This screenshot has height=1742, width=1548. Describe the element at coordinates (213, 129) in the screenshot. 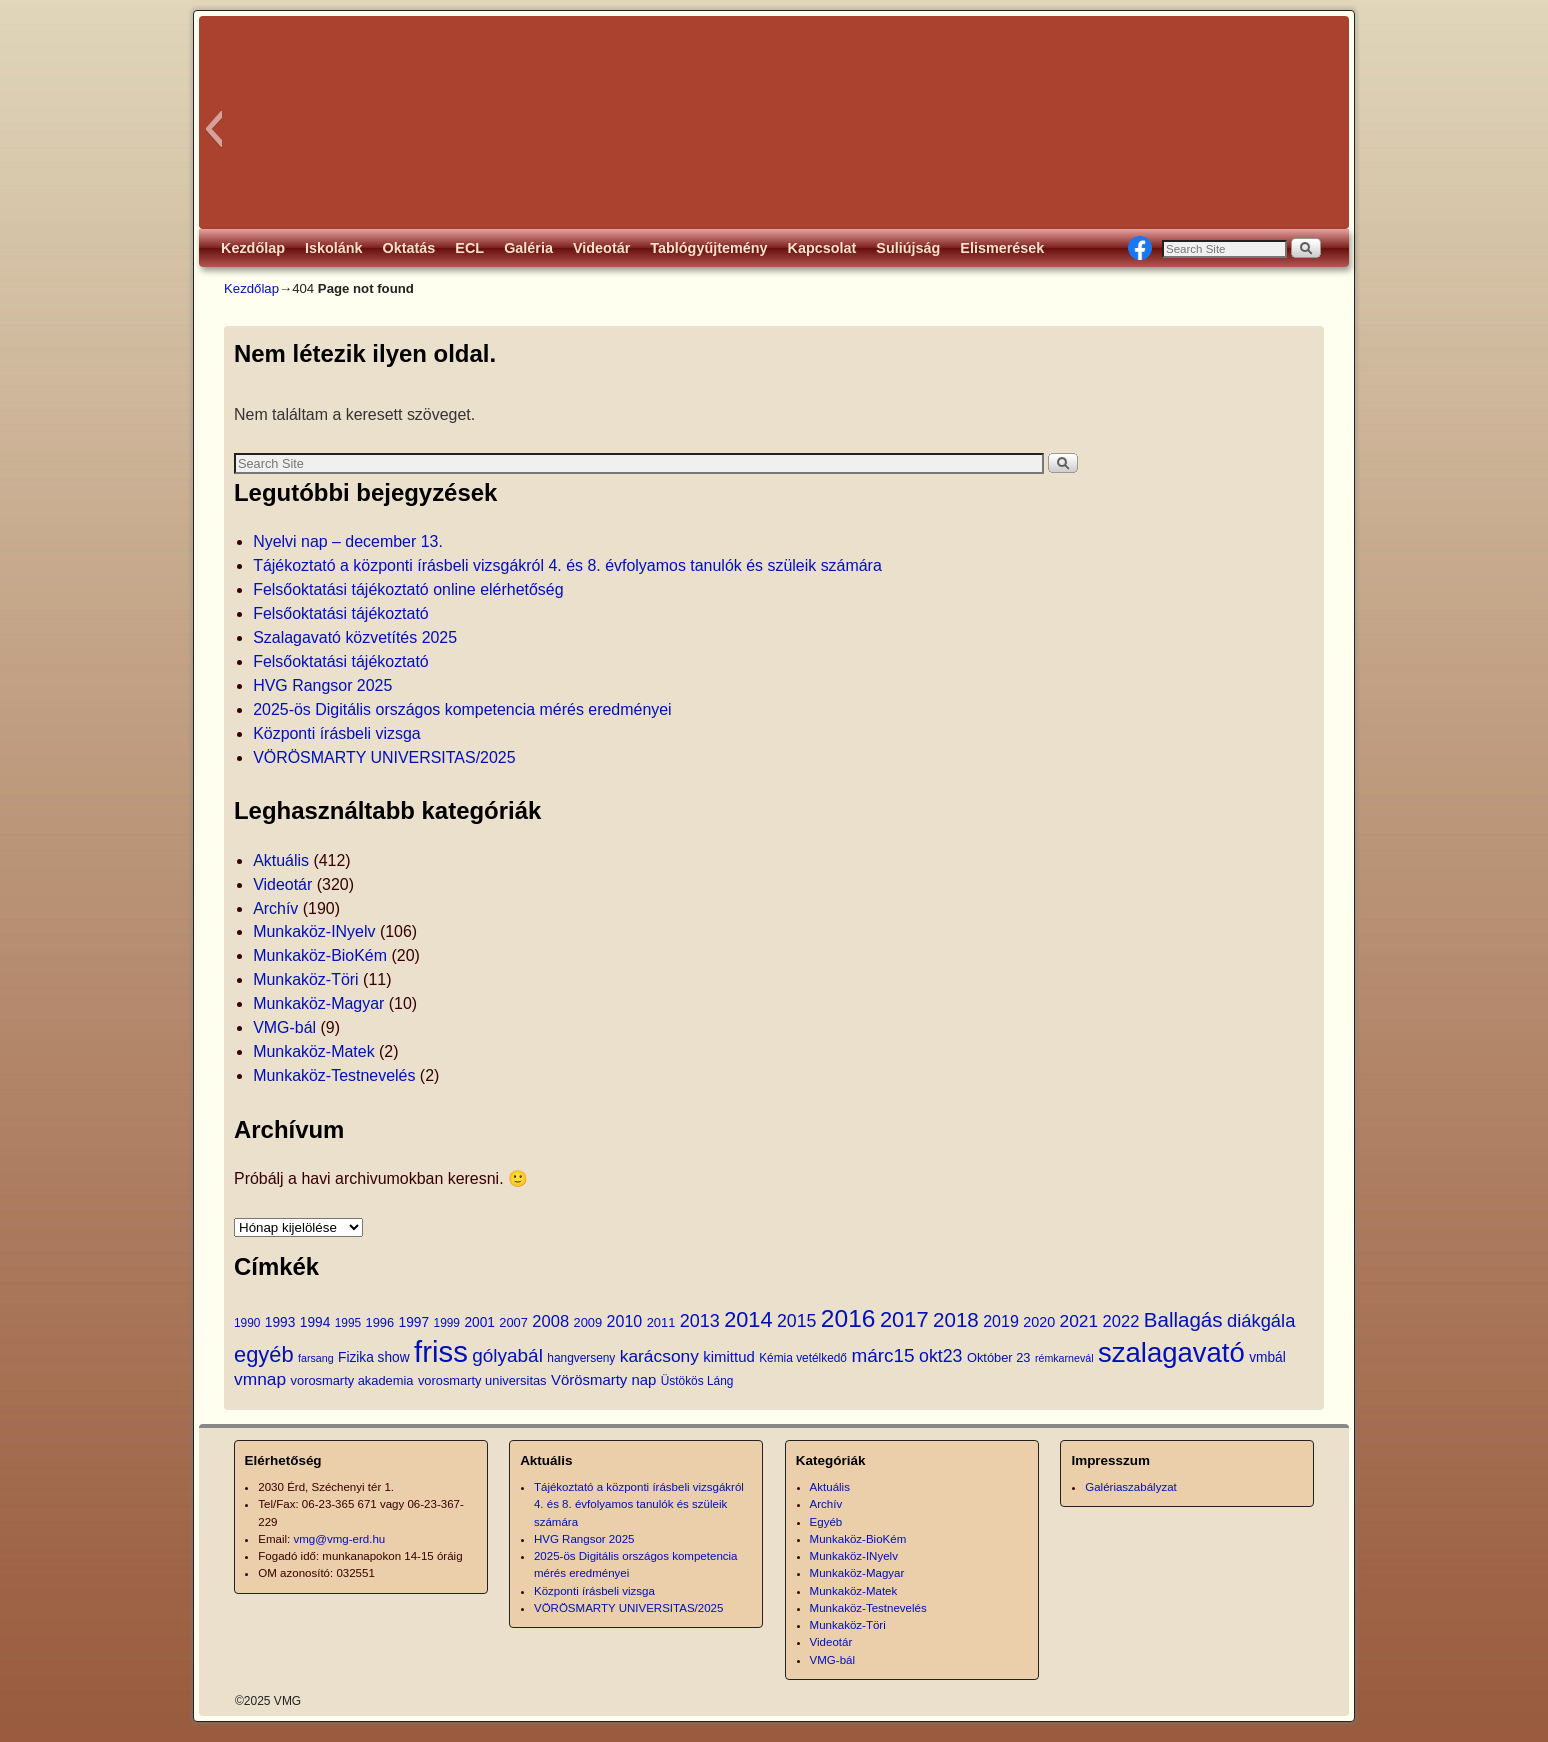

I see `[button]` at that location.